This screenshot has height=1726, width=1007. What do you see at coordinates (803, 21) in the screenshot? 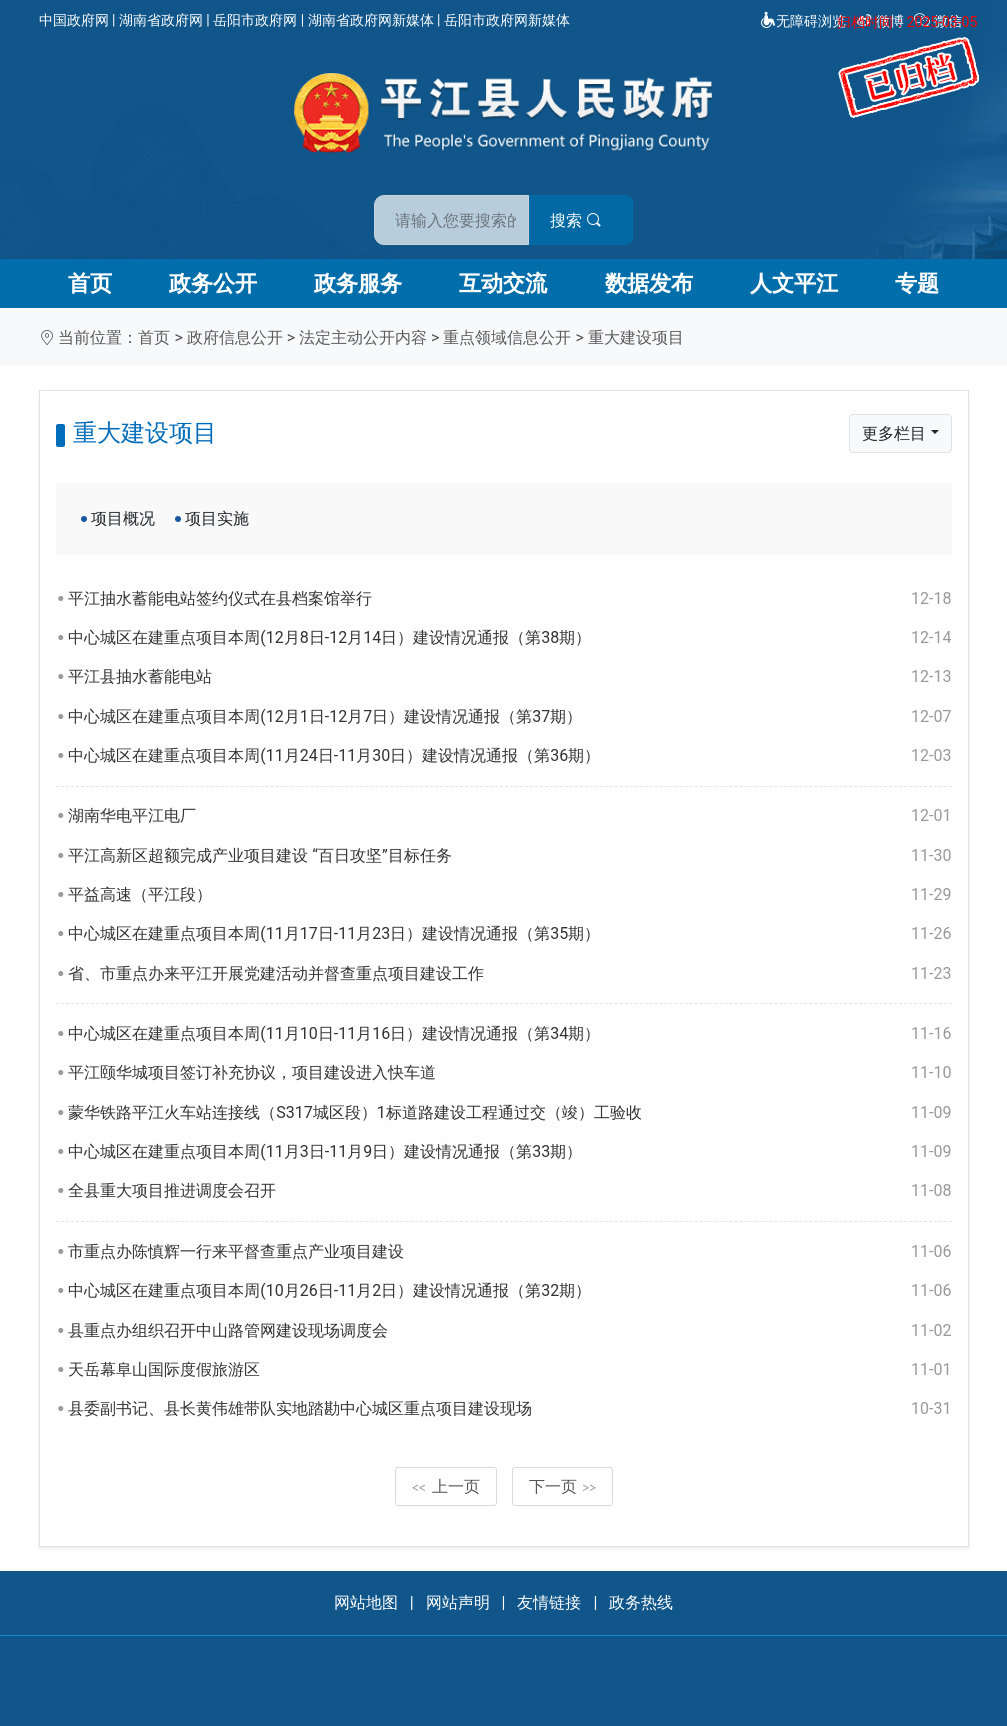
I see `无障碍浏览` at bounding box center [803, 21].